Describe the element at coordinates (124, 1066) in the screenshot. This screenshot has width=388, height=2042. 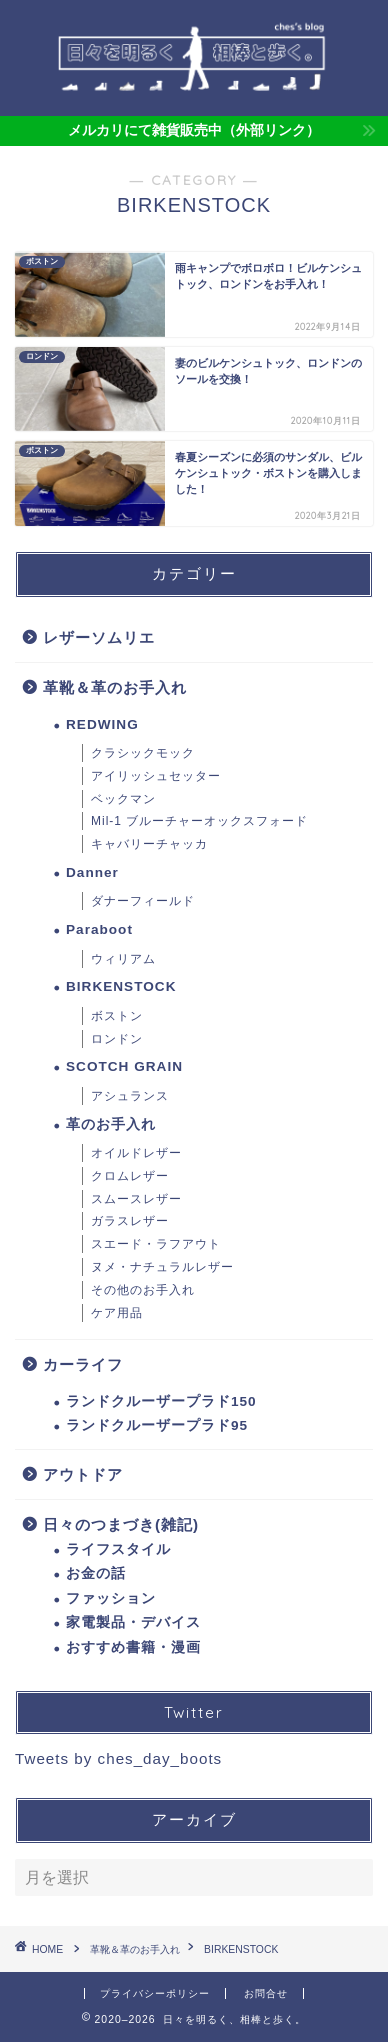
I see `SCOTCH GRAIN` at that location.